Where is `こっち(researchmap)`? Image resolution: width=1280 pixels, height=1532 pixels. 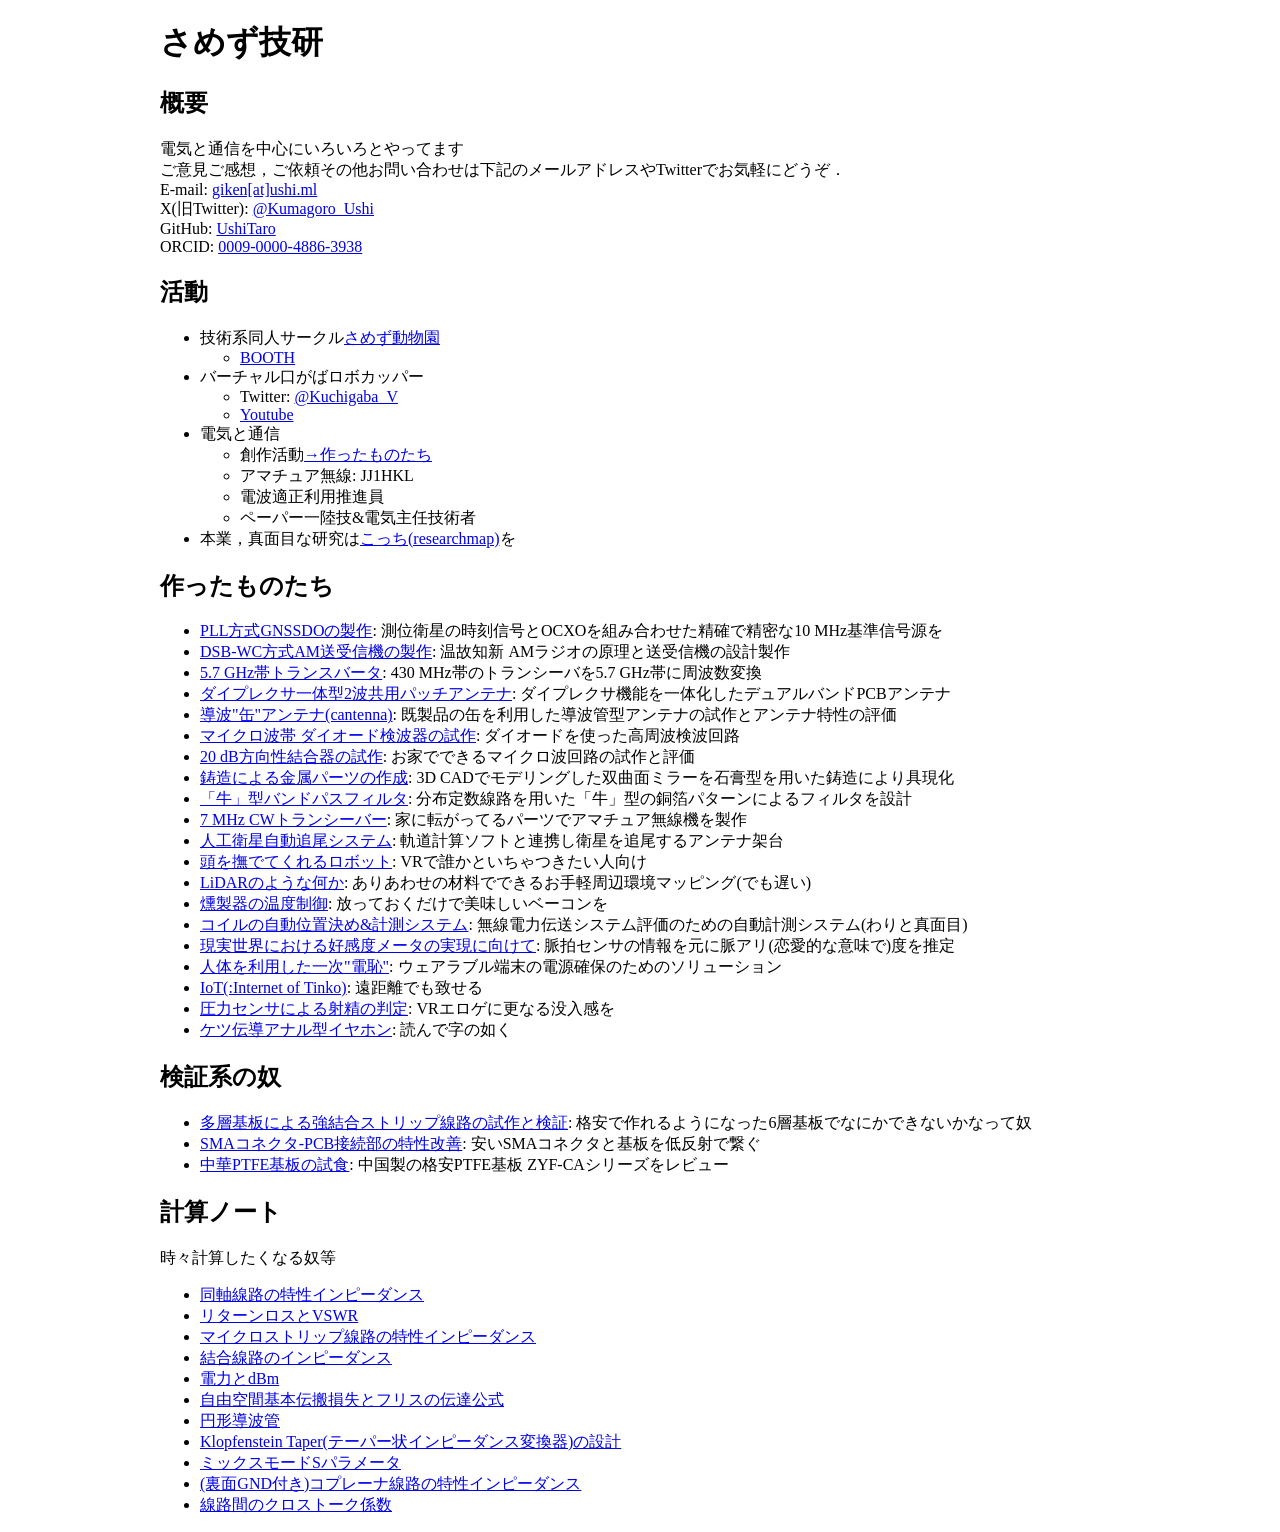 こっち(researchmap) is located at coordinates (430, 538).